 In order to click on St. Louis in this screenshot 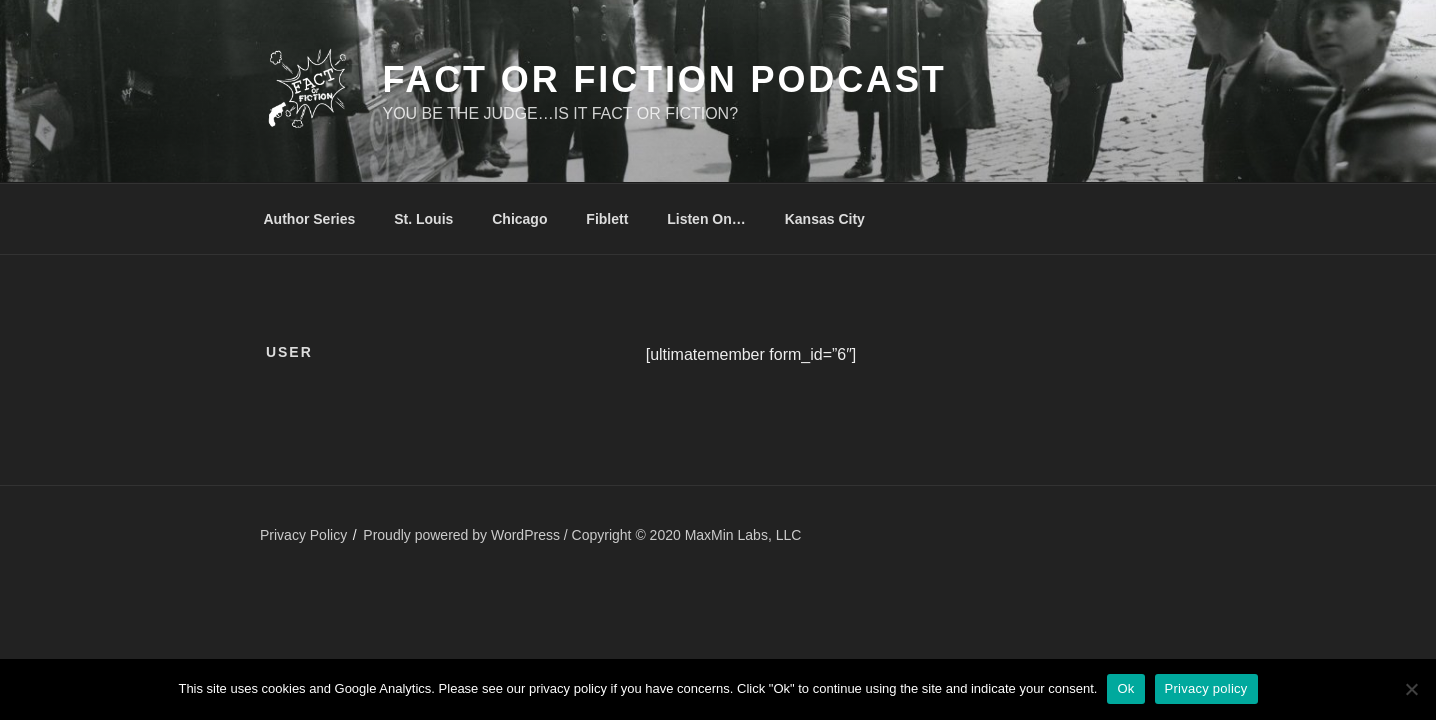, I will do `click(423, 219)`.